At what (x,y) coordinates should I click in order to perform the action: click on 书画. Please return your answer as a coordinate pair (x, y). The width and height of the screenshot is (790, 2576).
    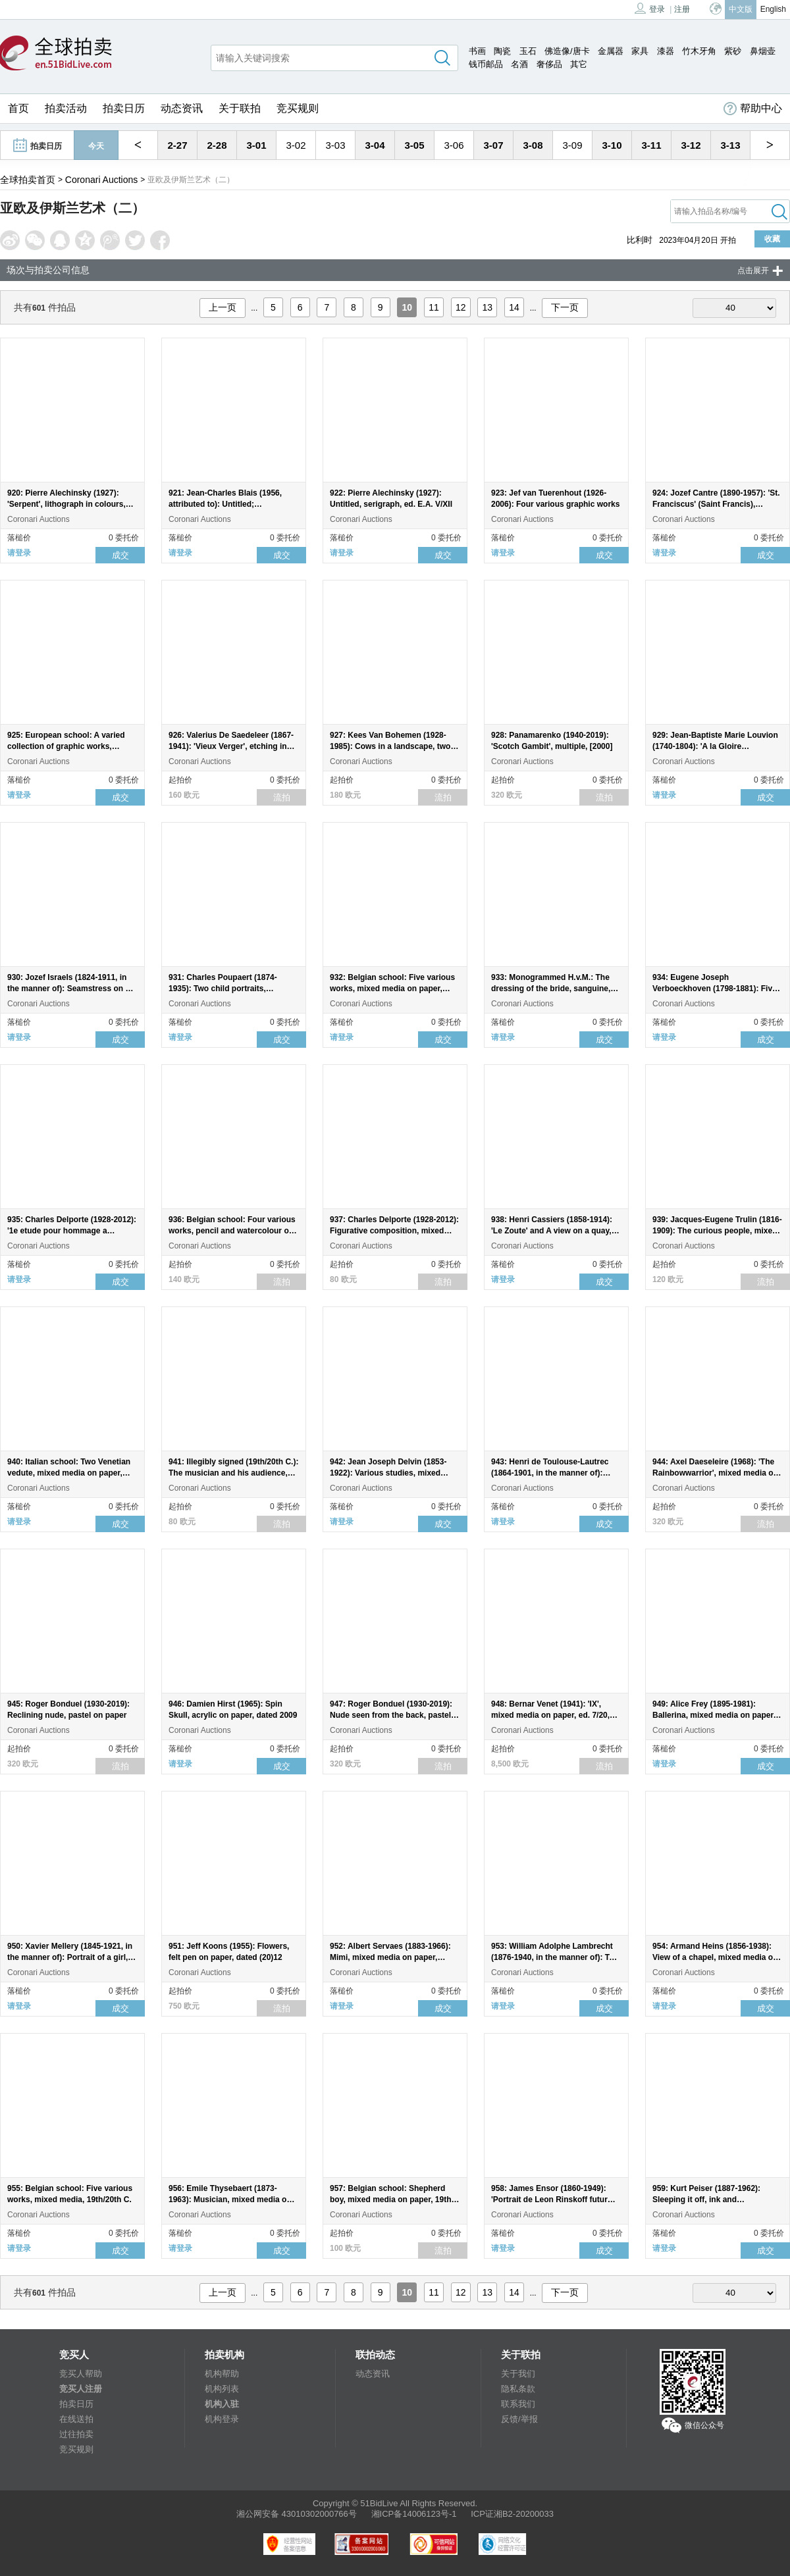
    Looking at the image, I should click on (477, 51).